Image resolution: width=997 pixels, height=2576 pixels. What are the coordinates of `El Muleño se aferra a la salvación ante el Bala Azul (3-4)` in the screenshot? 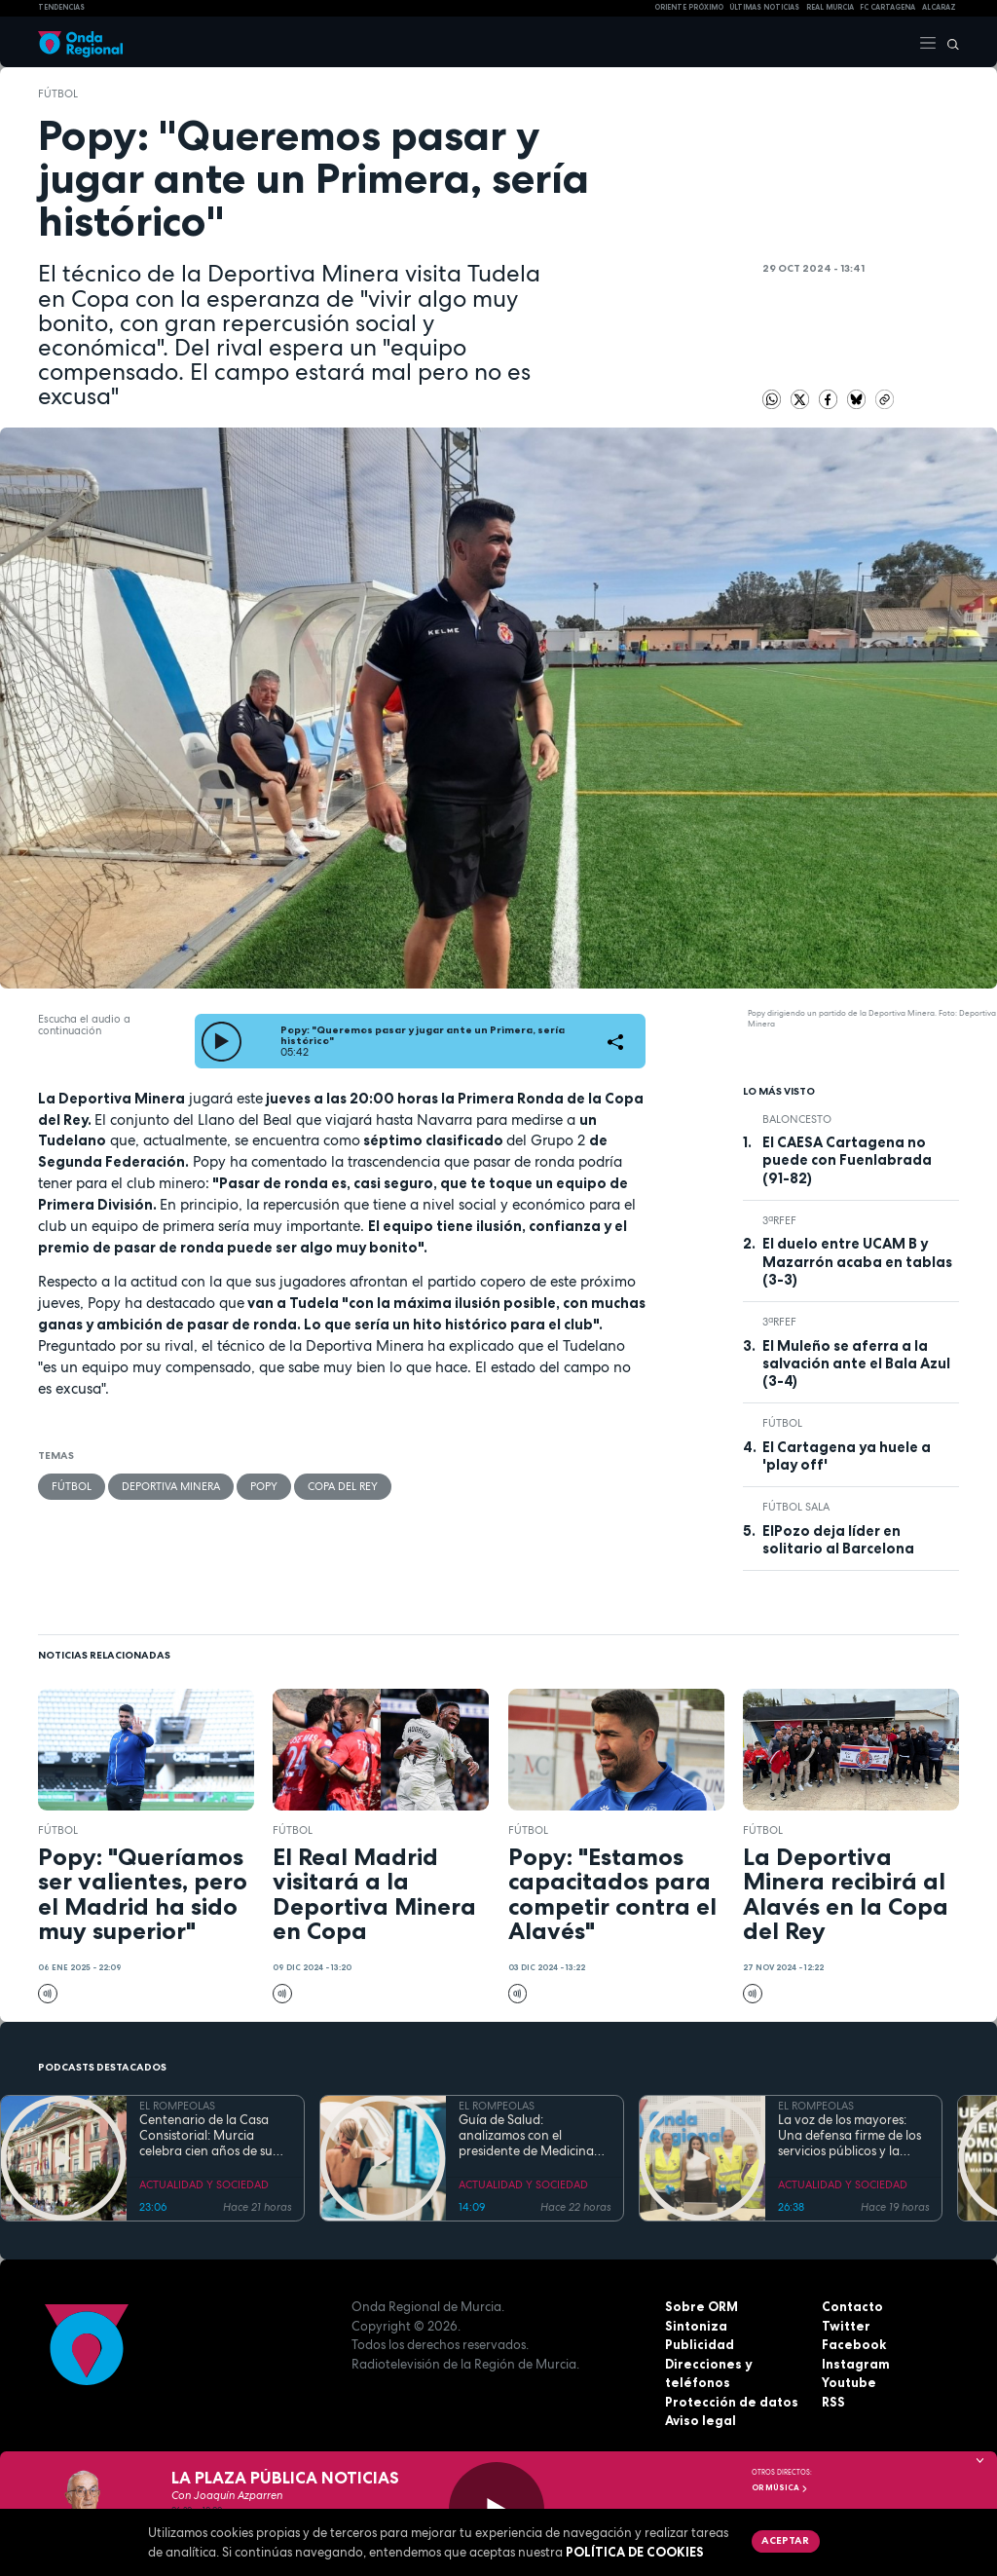 It's located at (856, 1364).